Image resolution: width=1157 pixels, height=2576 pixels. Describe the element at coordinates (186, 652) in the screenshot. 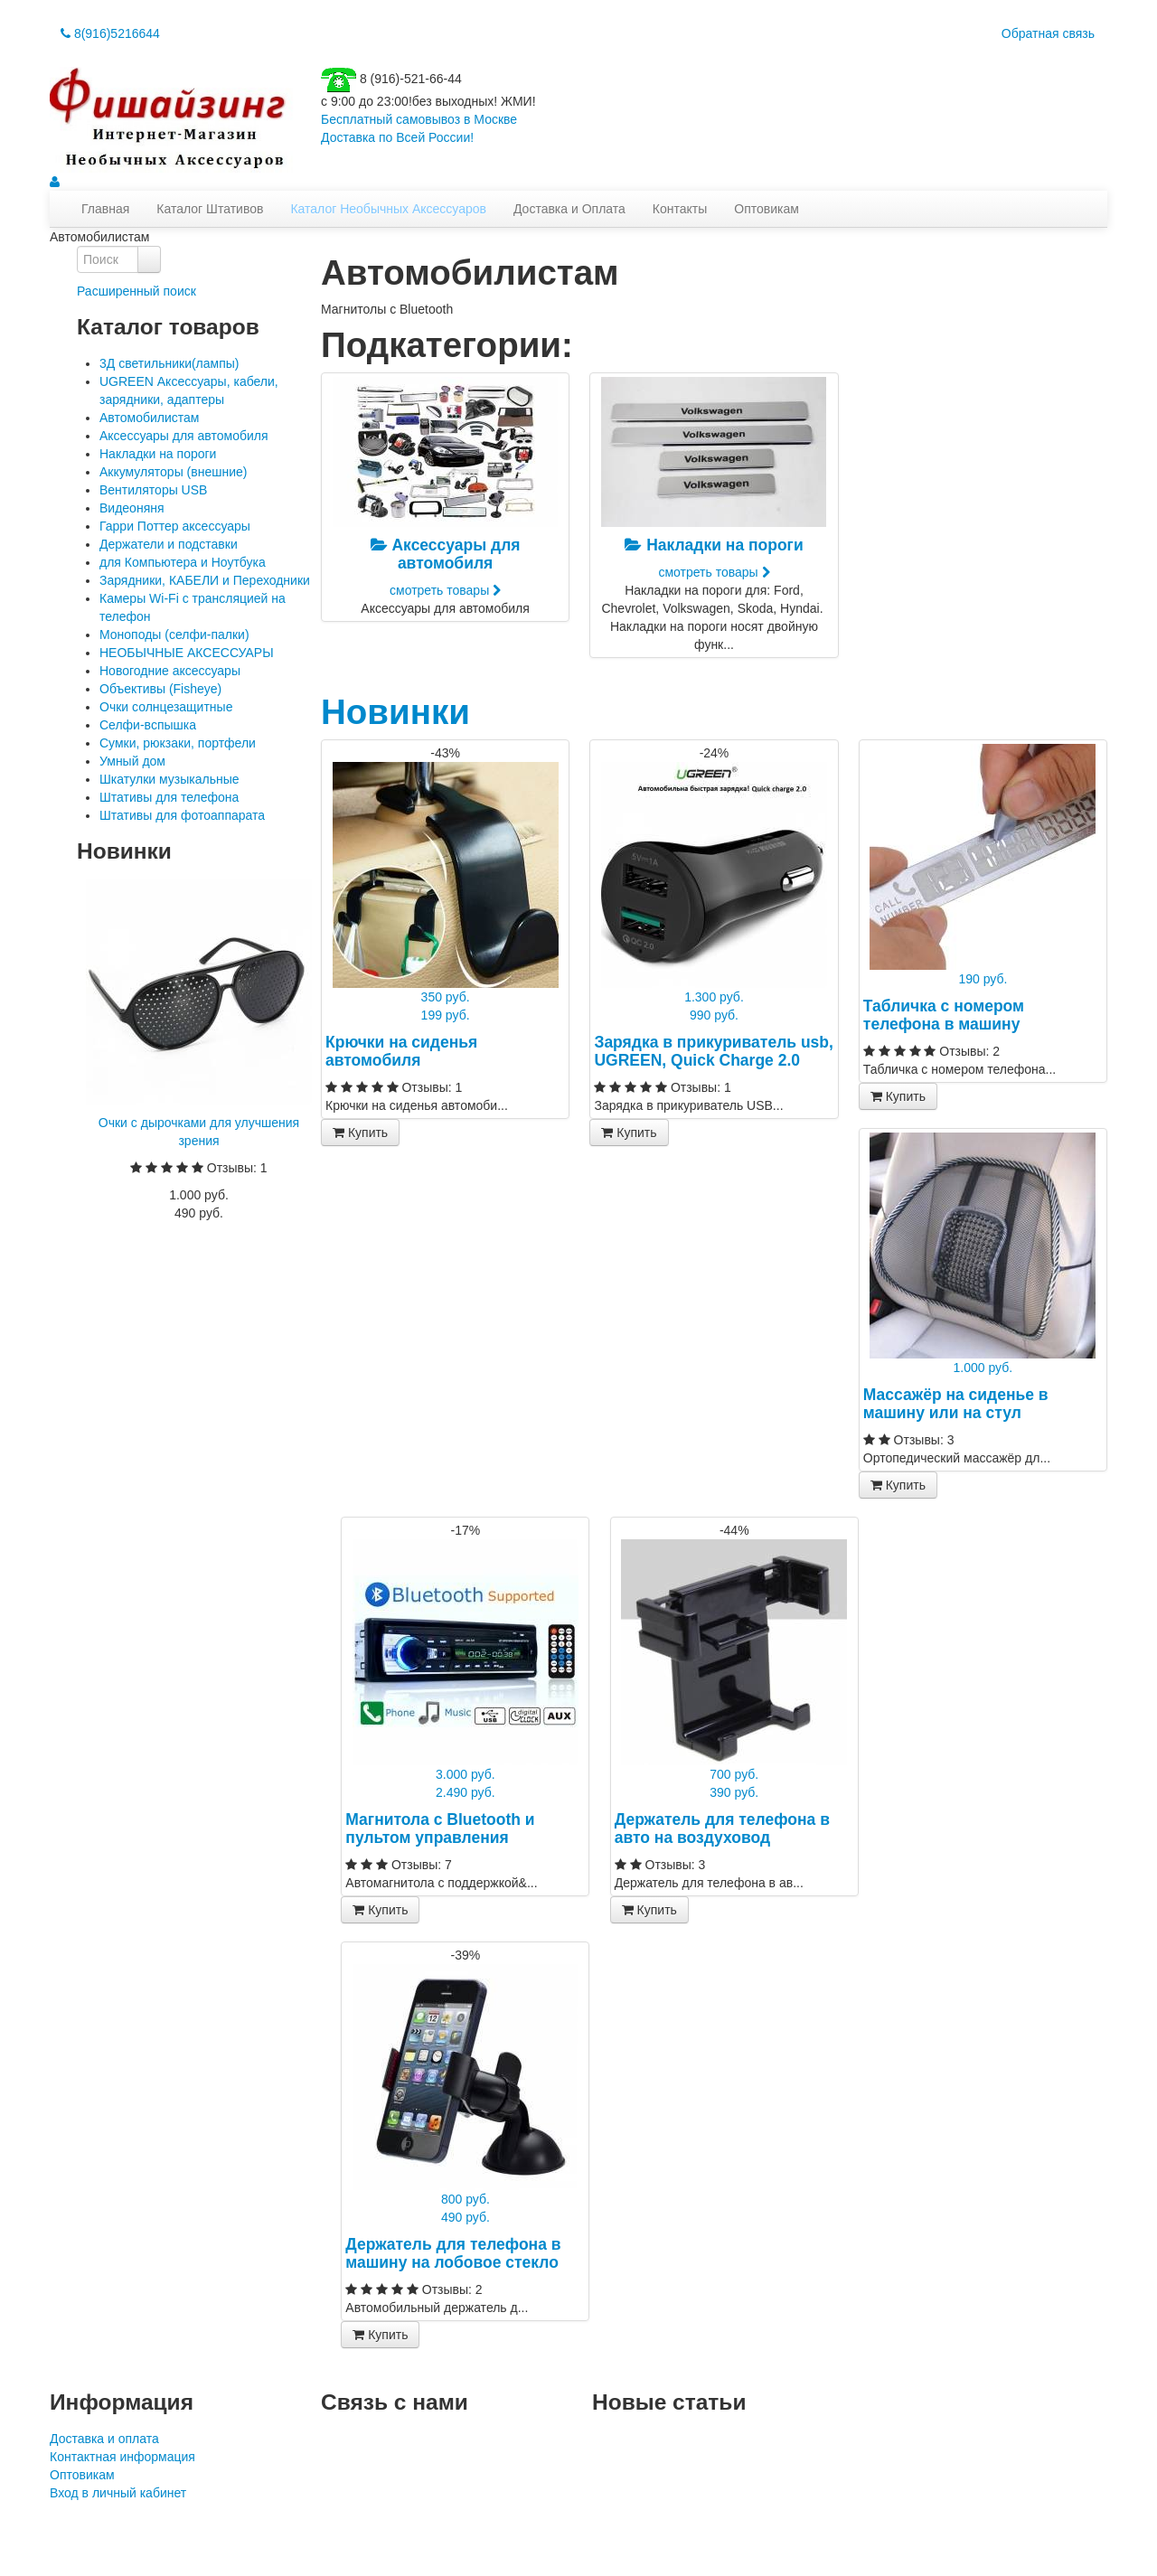

I see `НЕОБЫЧНЫЕ АКСЕССУАРЫ` at that location.